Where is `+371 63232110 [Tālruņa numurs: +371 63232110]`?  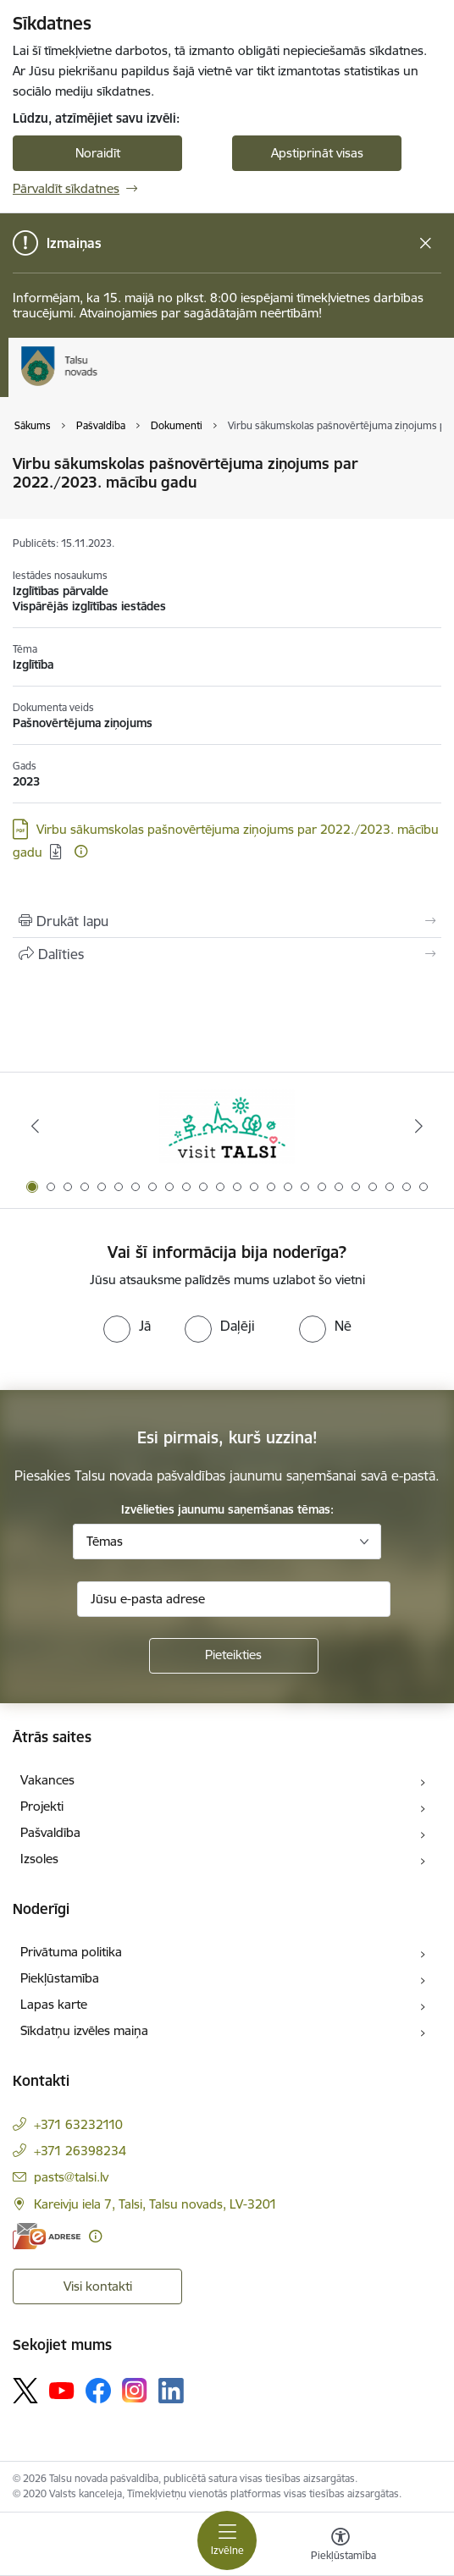
+371 63232110 [Tālruņa numurs: +371 63232110] is located at coordinates (78, 2124).